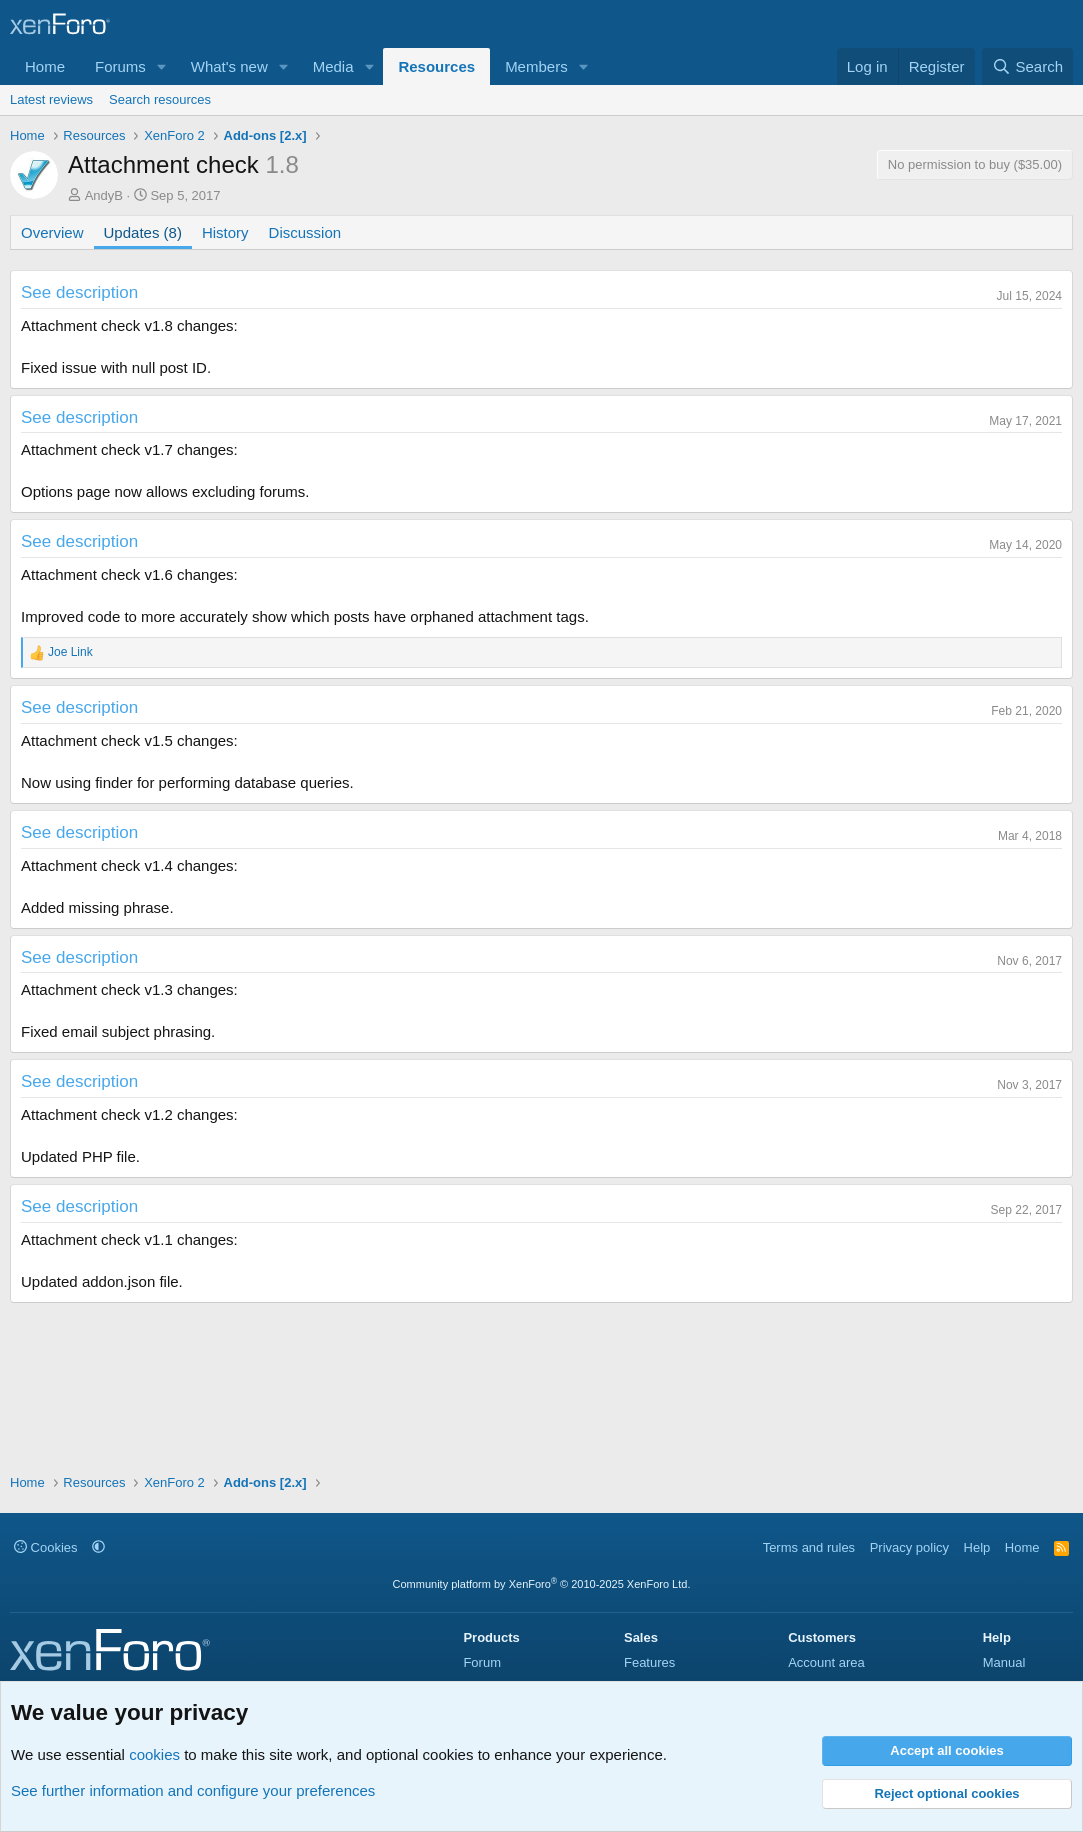 Image resolution: width=1083 pixels, height=1832 pixels. I want to click on Overview, so click(52, 232).